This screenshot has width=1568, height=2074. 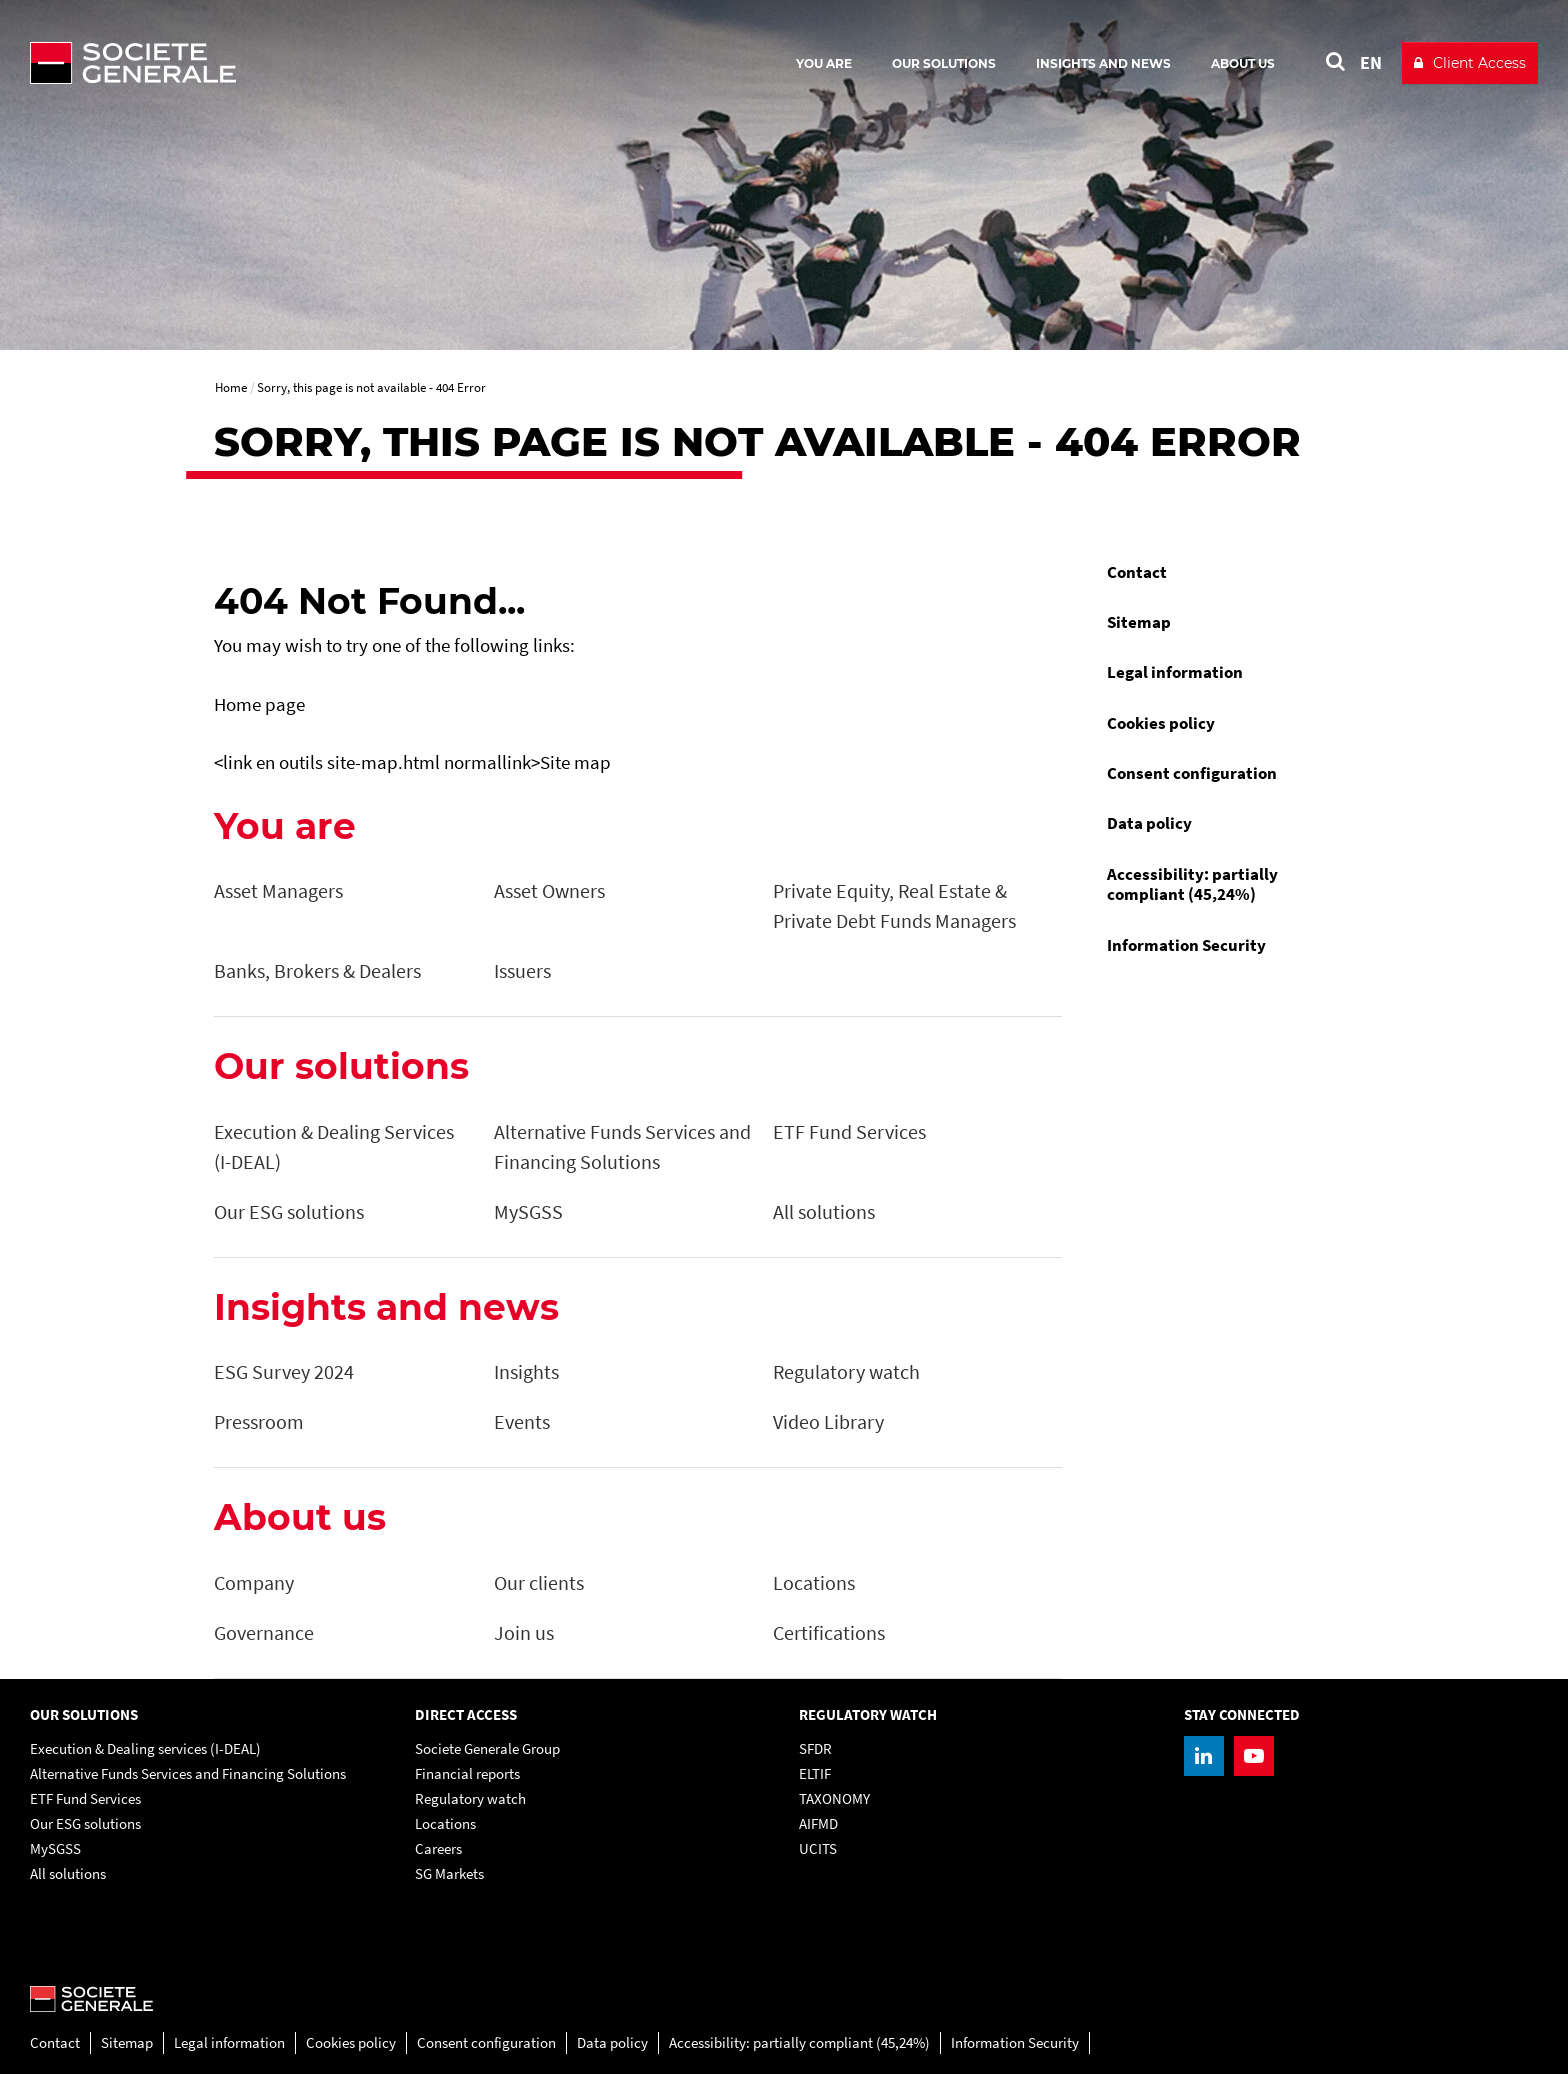 I want to click on TAXONOMY, so click(x=834, y=1798).